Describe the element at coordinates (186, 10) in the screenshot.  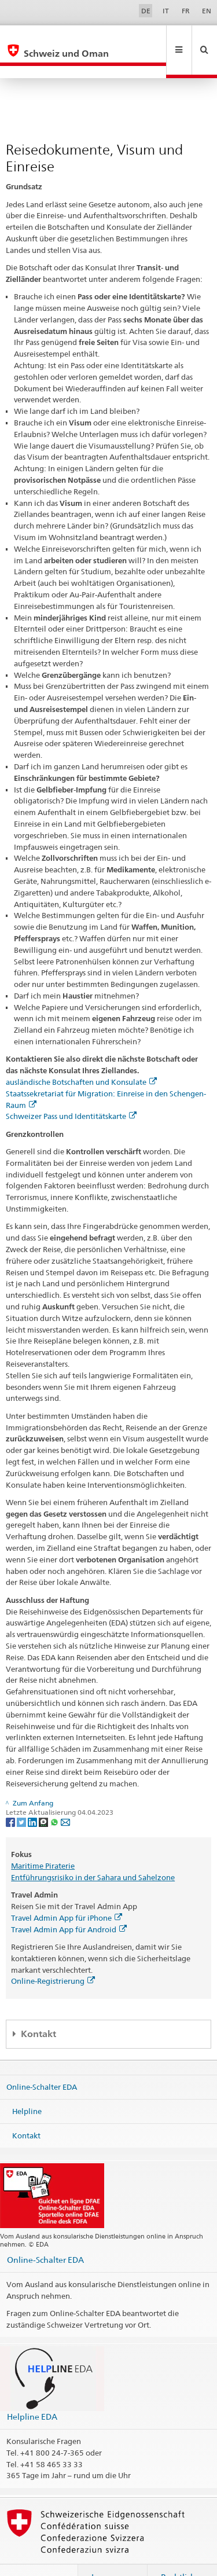
I see `FR` at that location.